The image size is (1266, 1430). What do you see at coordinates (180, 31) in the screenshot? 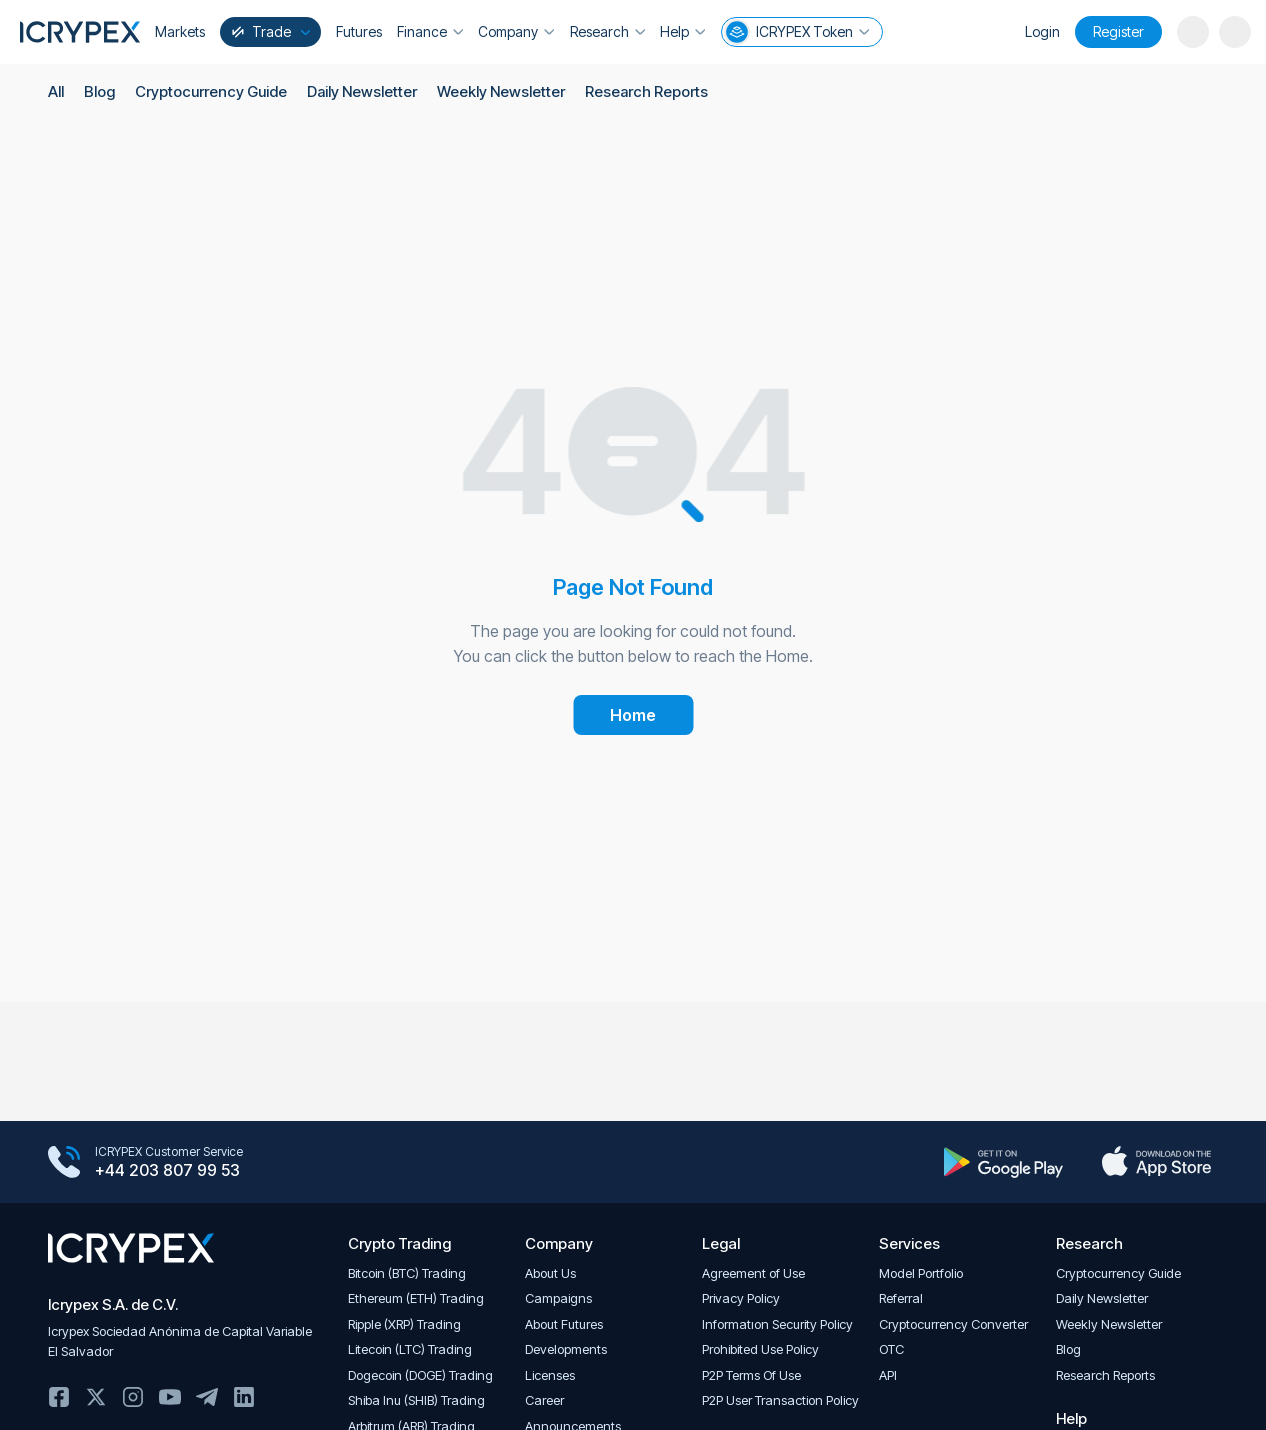
I see `Markets` at bounding box center [180, 31].